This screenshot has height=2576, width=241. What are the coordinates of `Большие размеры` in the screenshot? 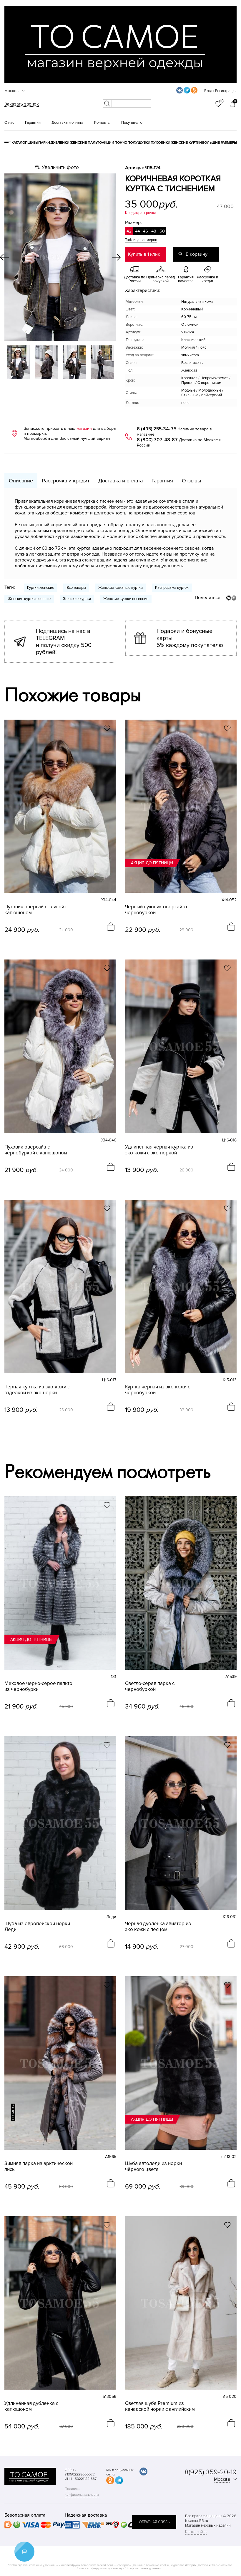 It's located at (219, 143).